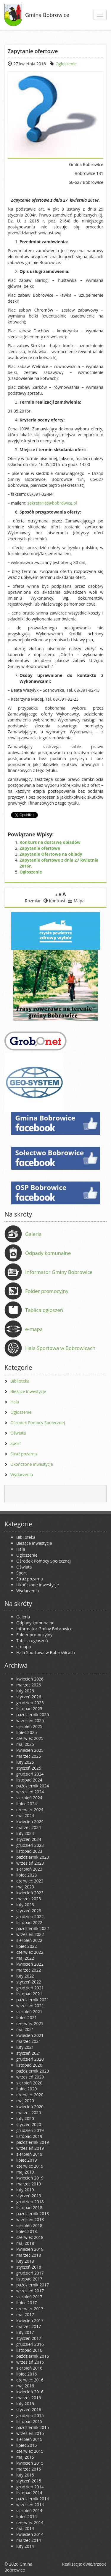  Describe the element at coordinates (29, 1940) in the screenshot. I see `sierpień 2022` at that location.